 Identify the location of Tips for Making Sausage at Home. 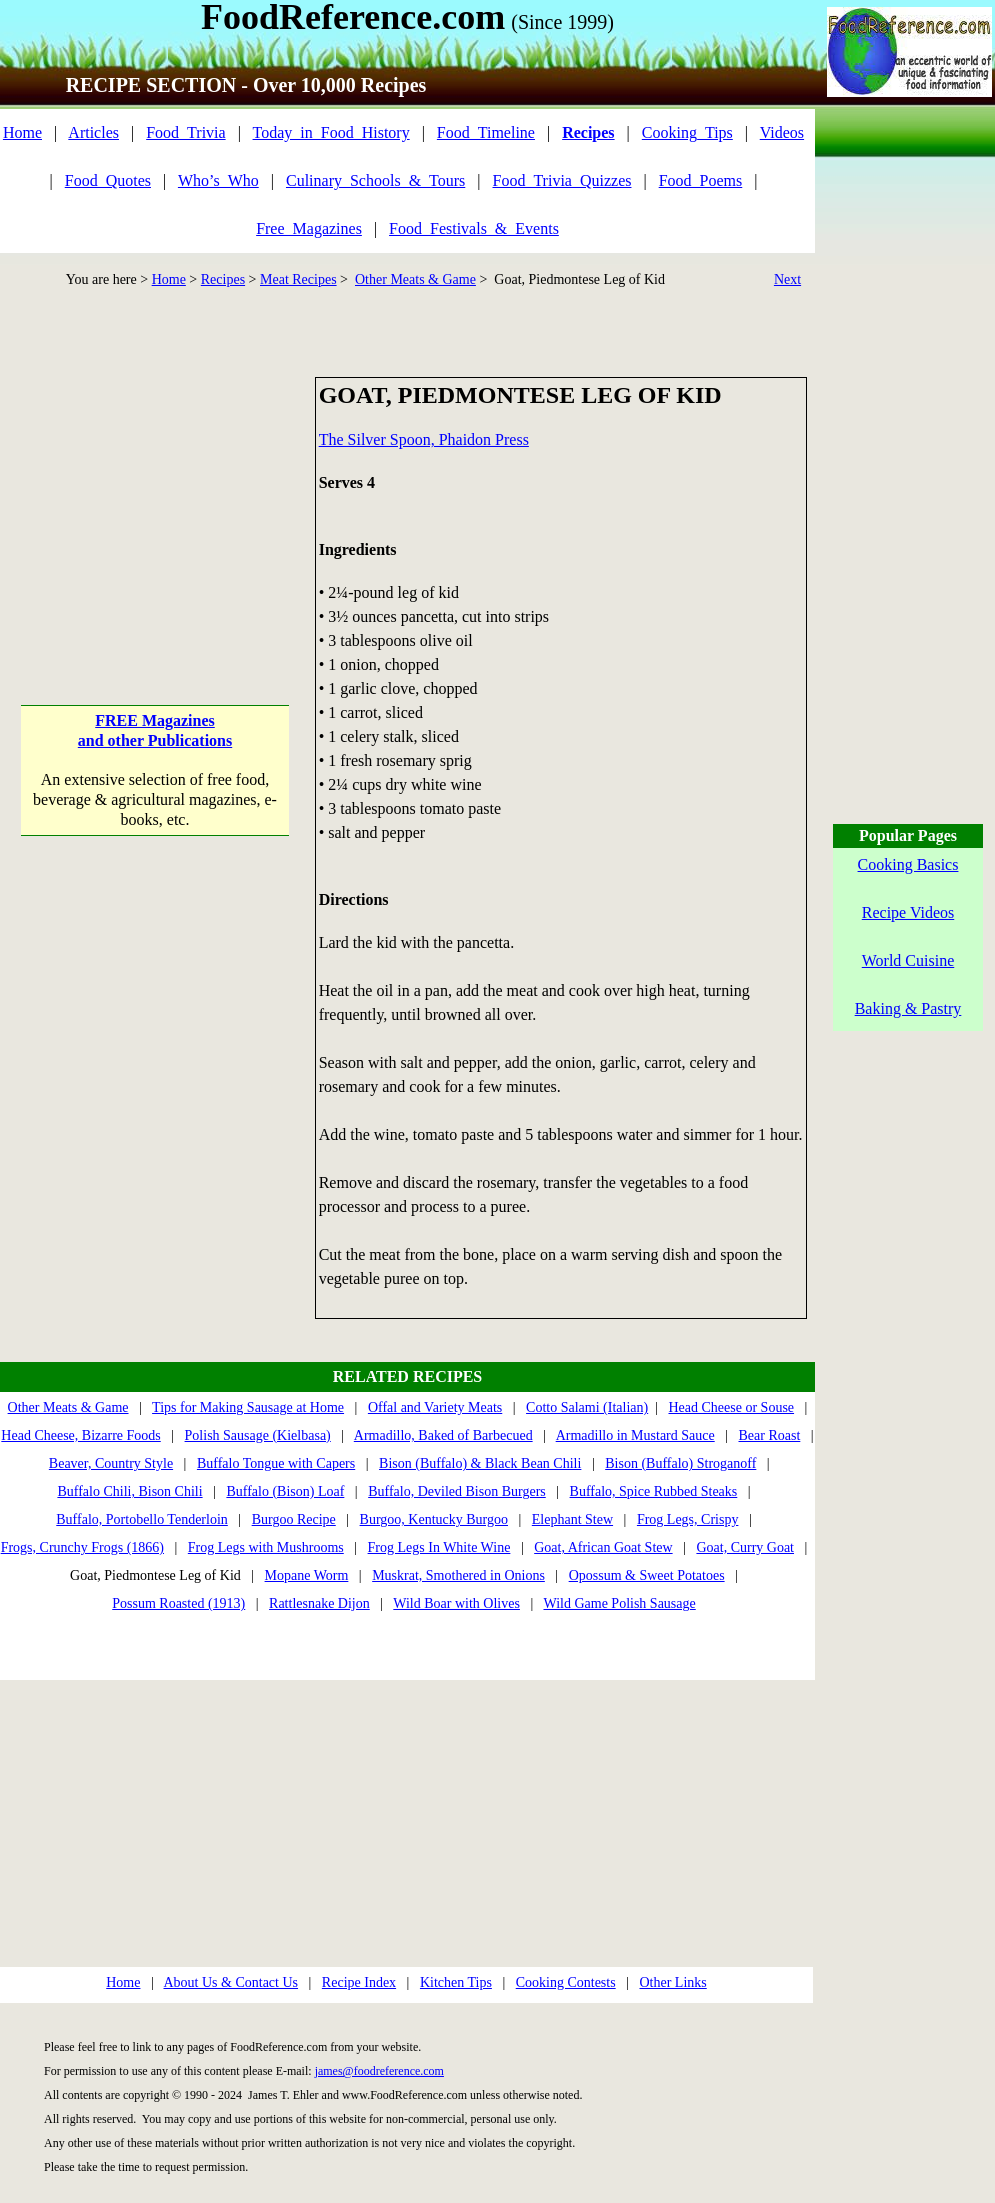
(248, 1407).